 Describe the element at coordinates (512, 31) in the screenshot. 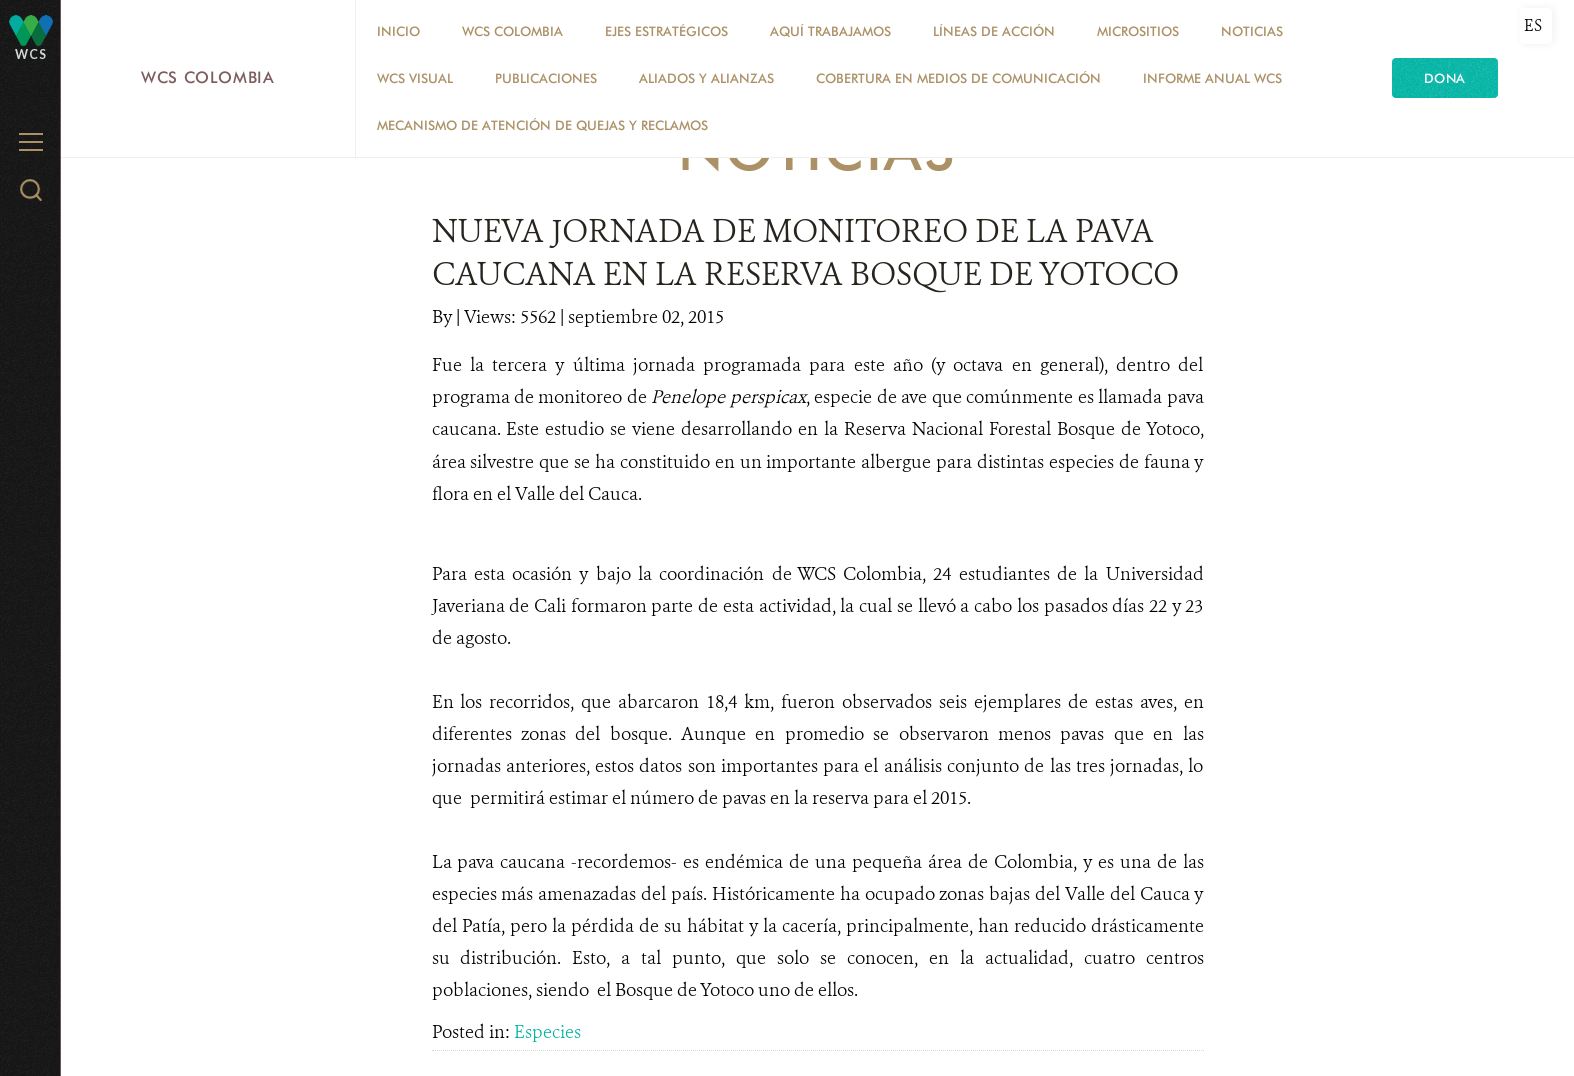

I see `WCS COLOMBIA` at that location.